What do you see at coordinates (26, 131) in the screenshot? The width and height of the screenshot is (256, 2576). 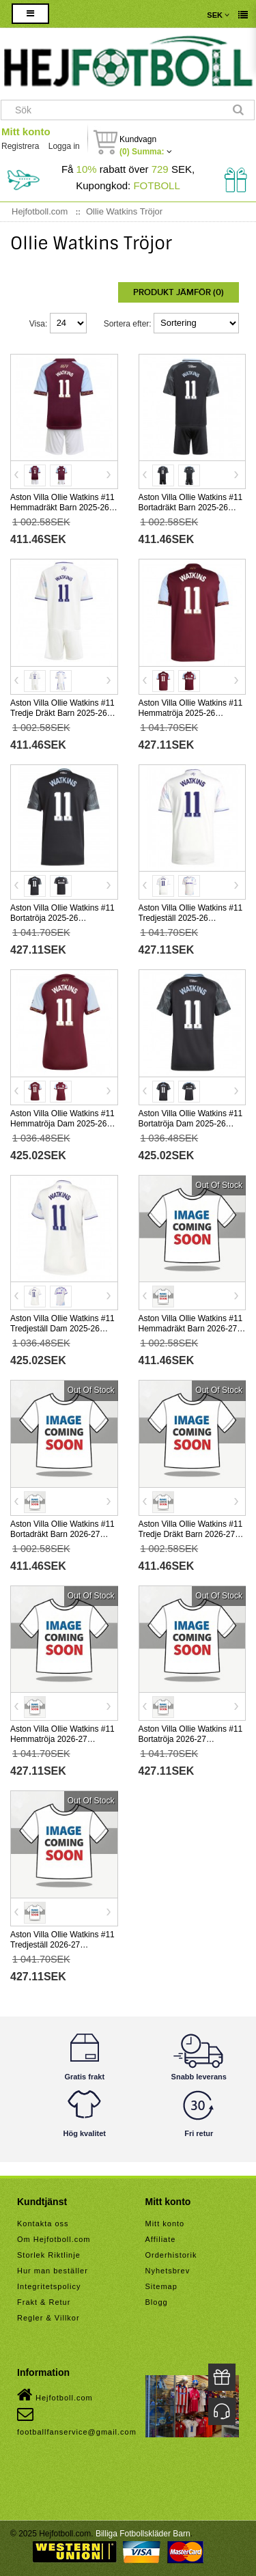 I see `Mitt konto` at bounding box center [26, 131].